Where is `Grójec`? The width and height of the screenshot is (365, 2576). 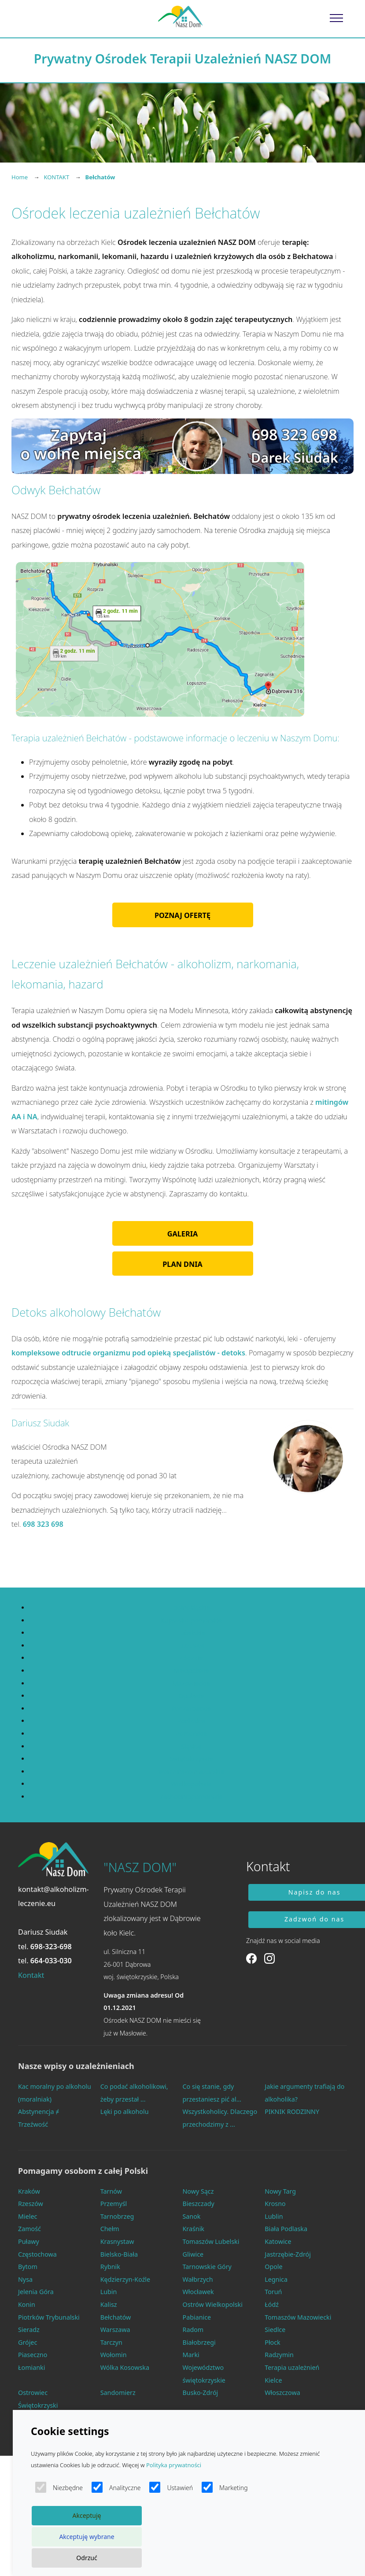 Grójec is located at coordinates (27, 2342).